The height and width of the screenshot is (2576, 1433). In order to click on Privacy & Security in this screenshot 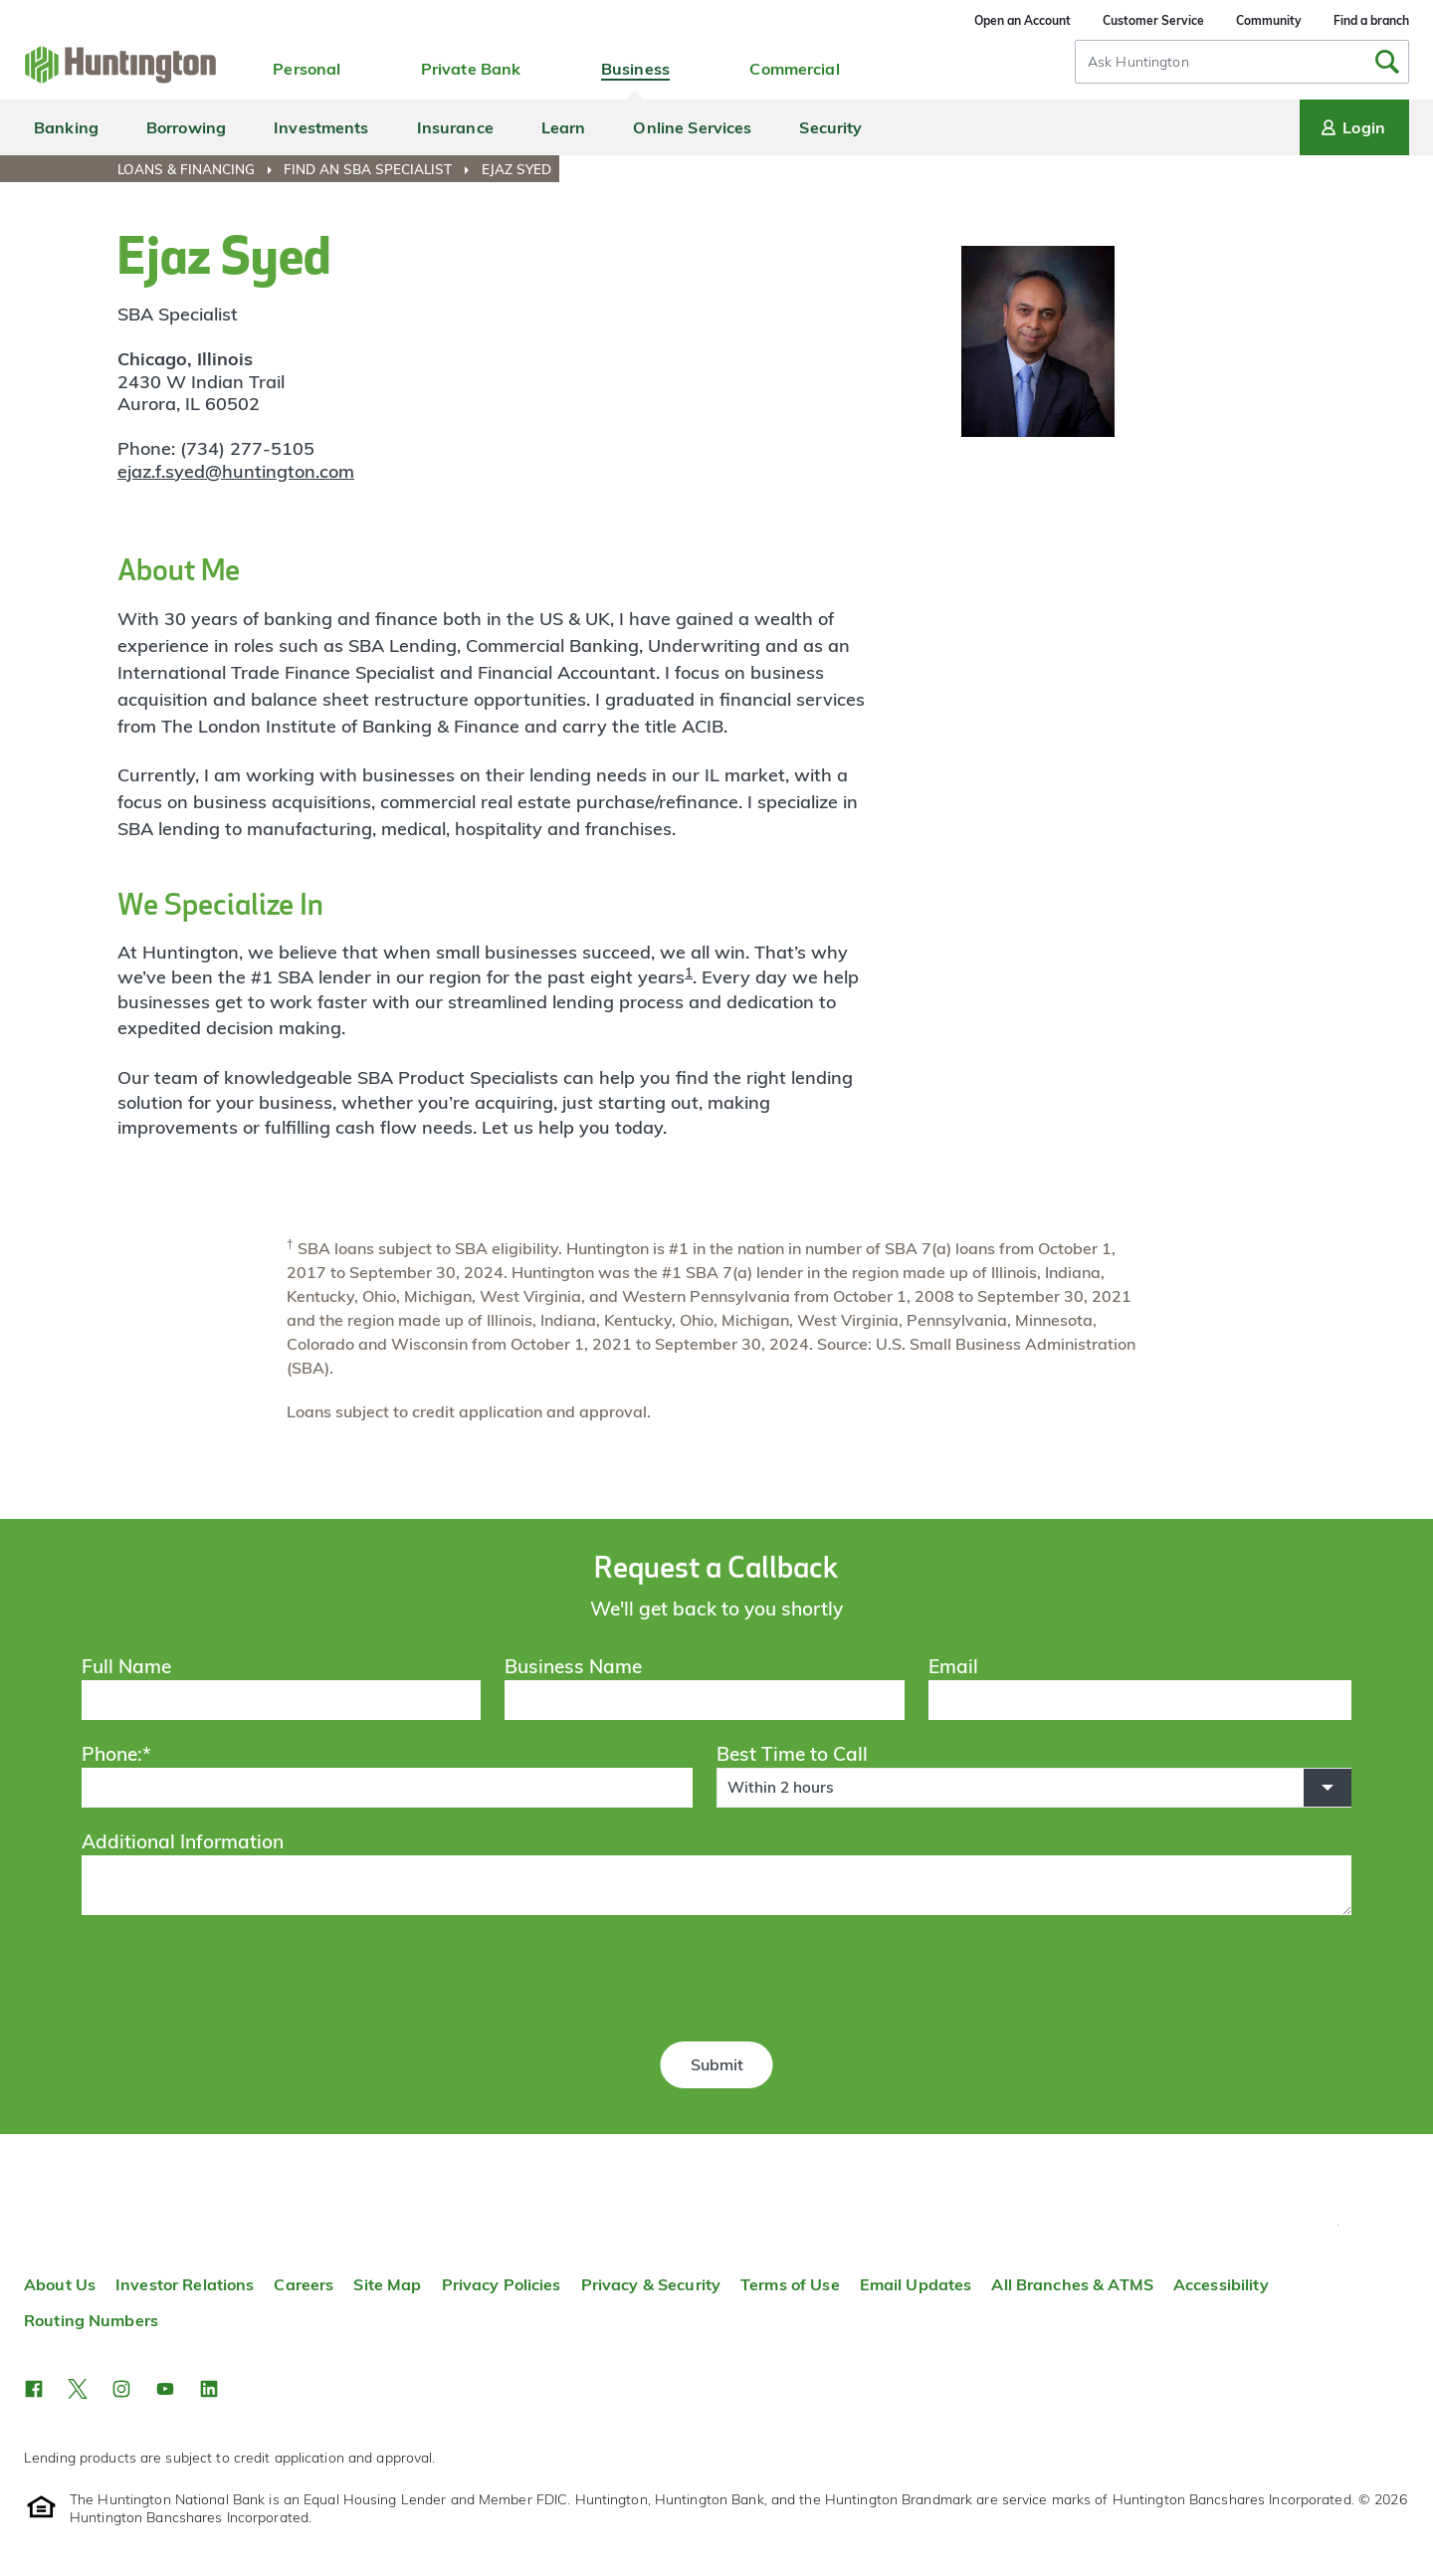, I will do `click(650, 2284)`.